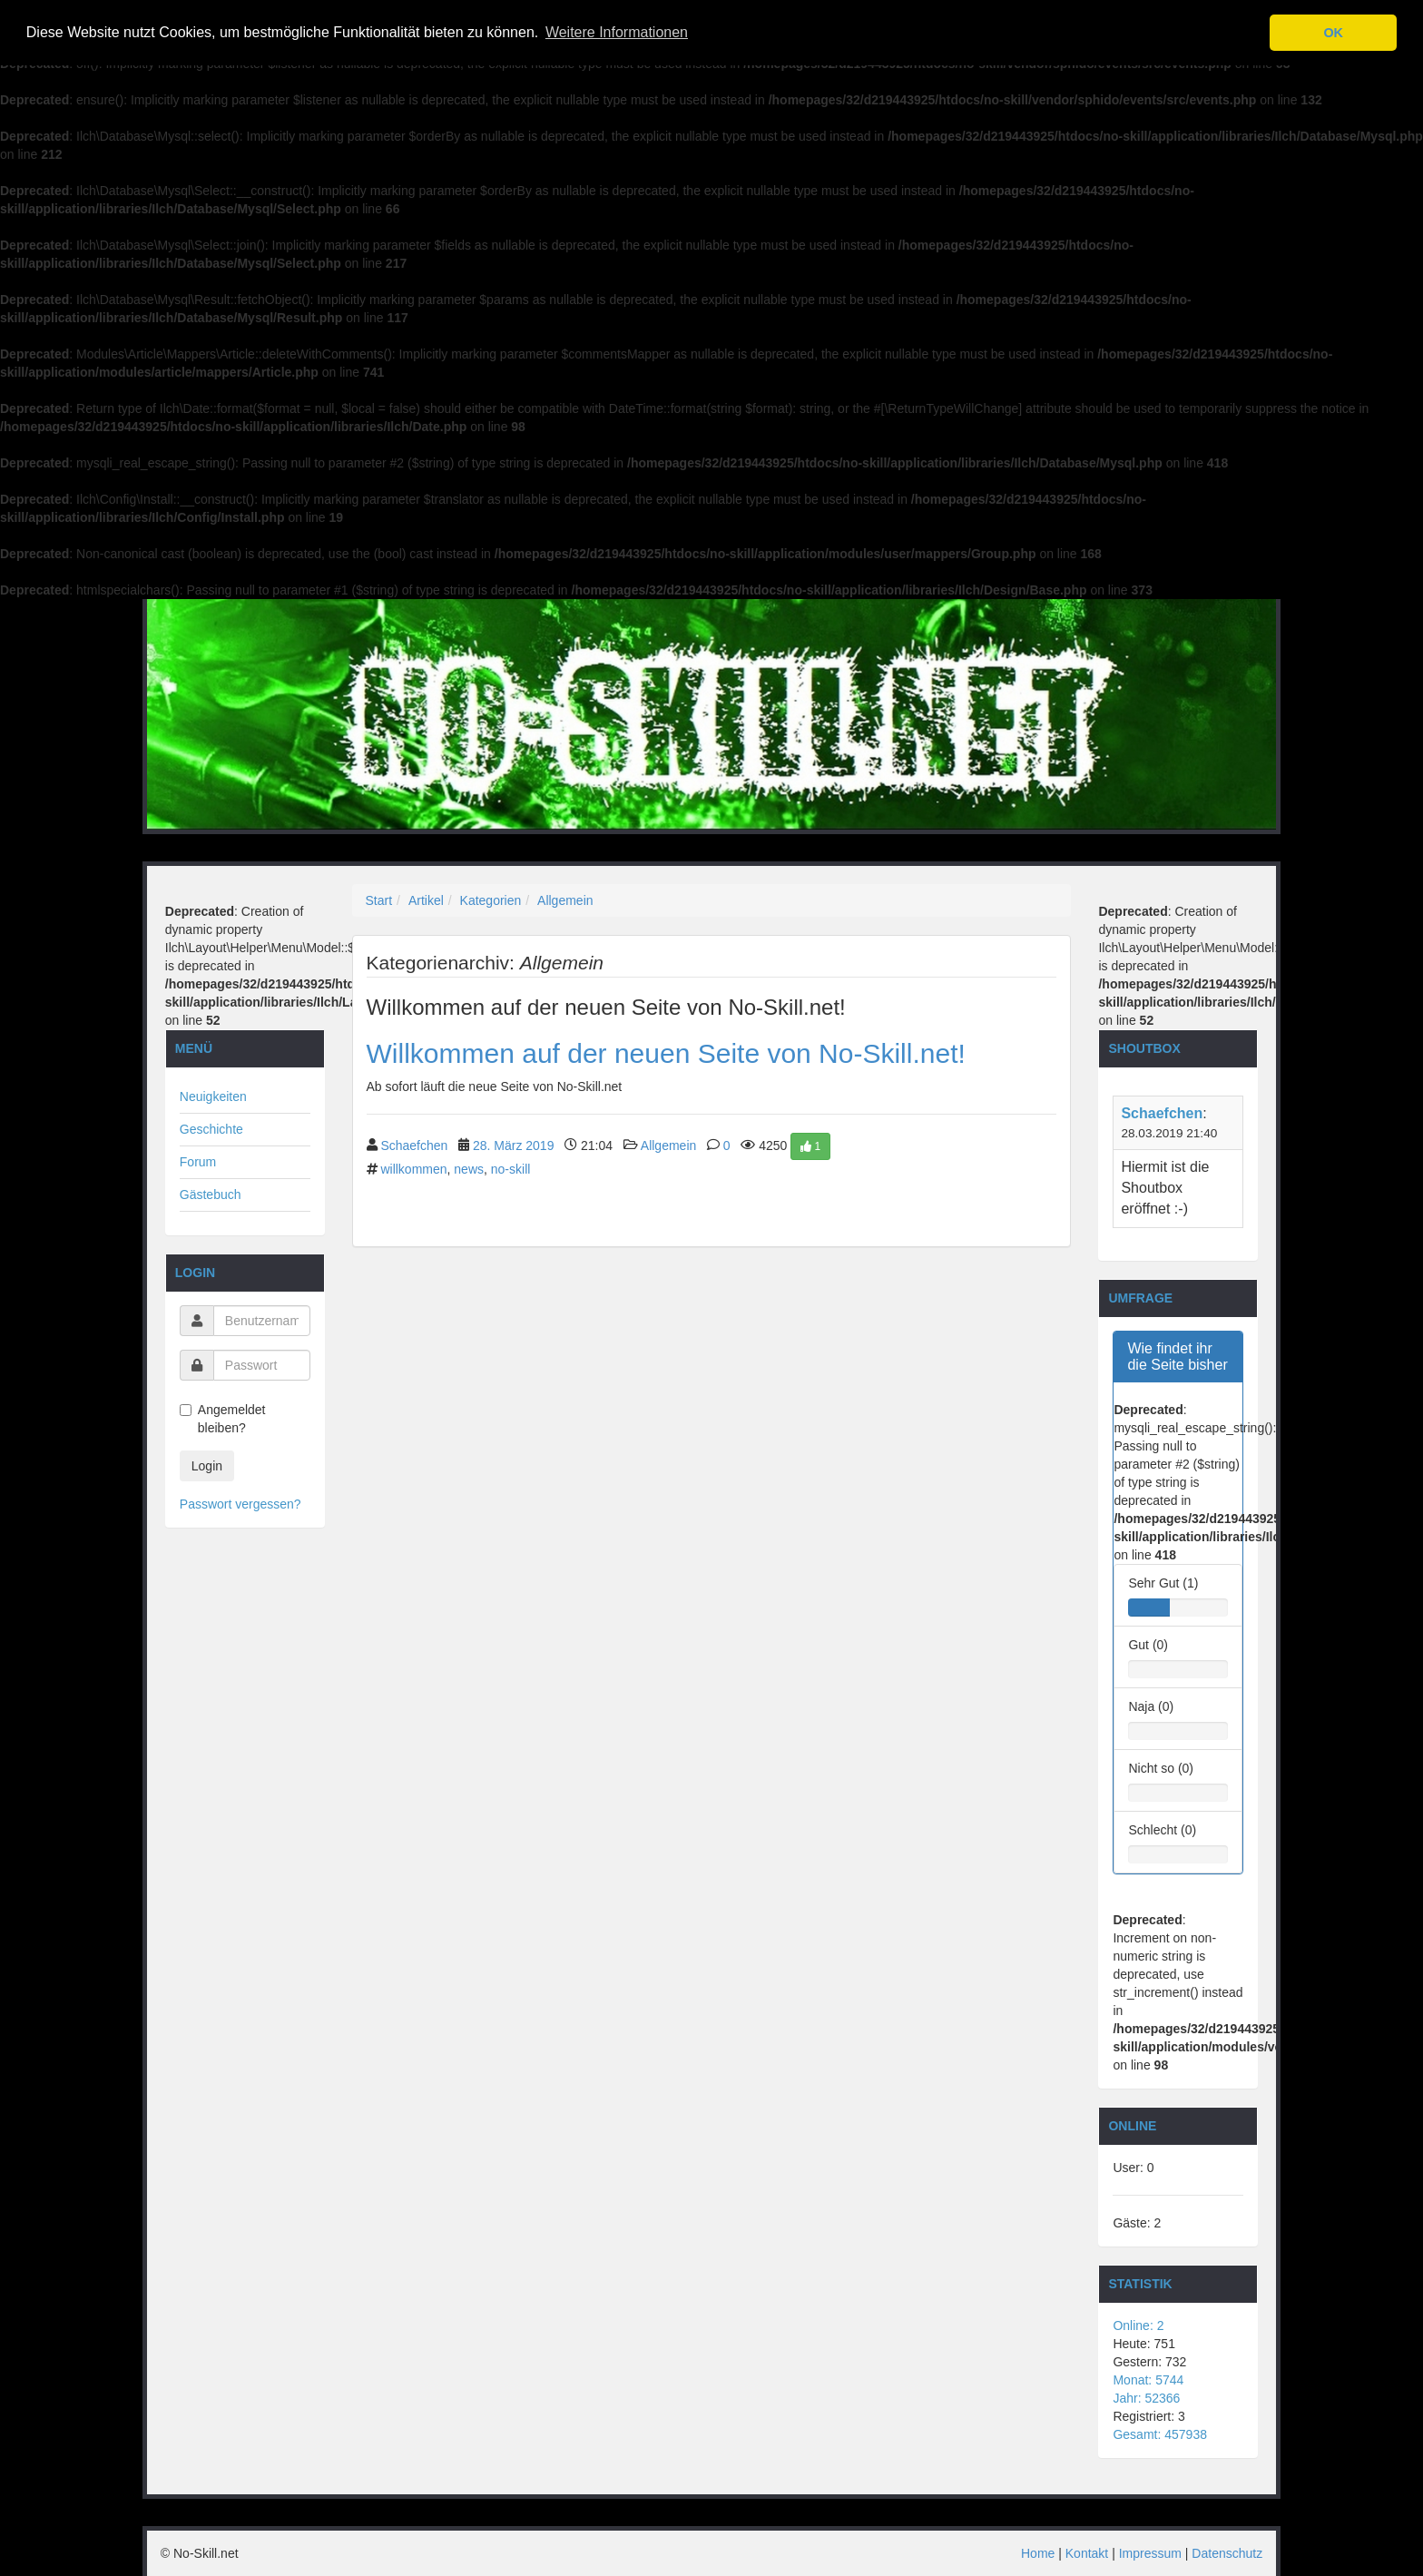  I want to click on Gästebuch, so click(210, 1194).